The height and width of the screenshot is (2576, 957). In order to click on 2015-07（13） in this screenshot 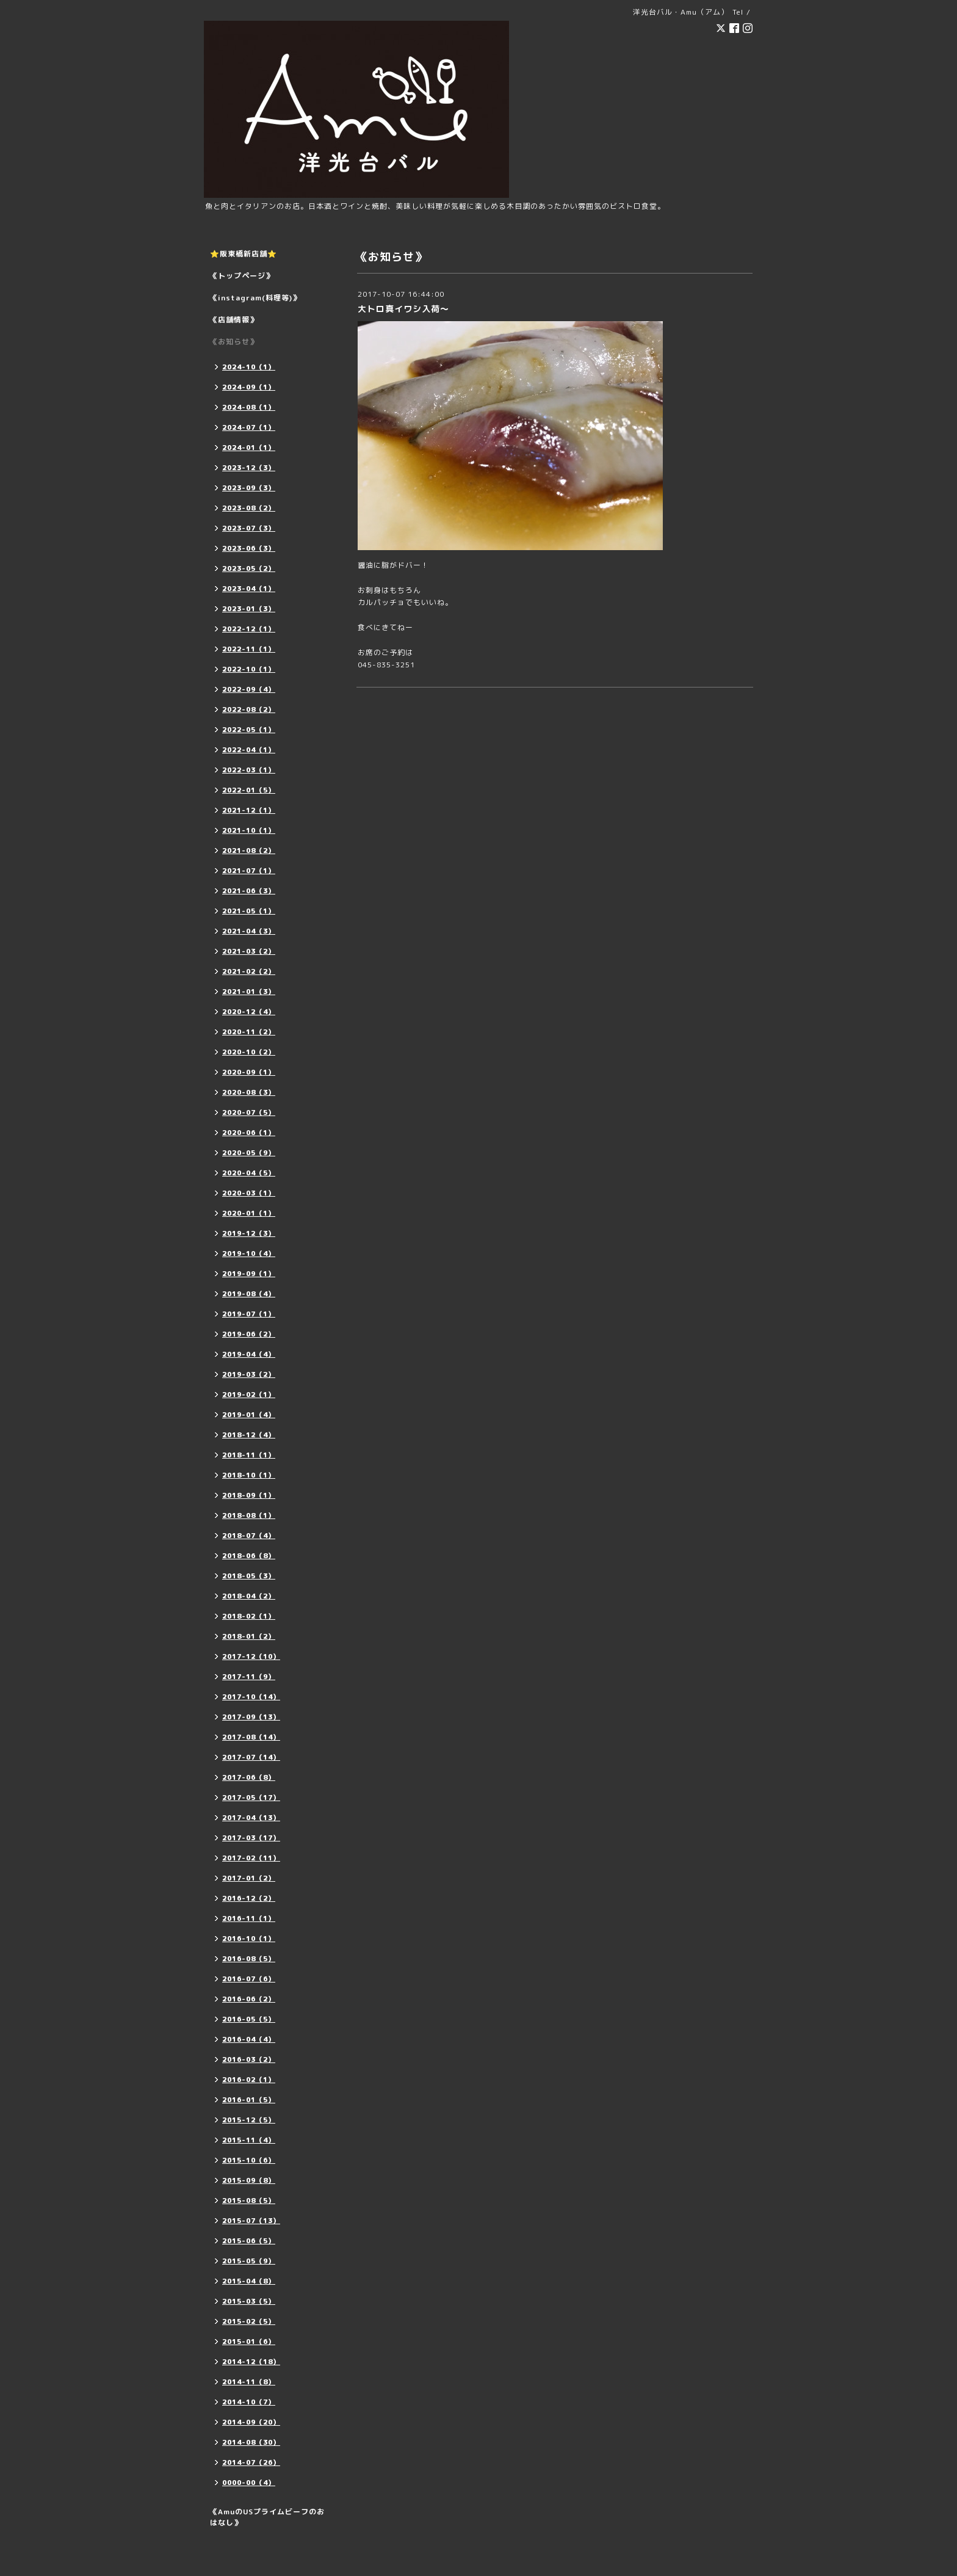, I will do `click(251, 2221)`.